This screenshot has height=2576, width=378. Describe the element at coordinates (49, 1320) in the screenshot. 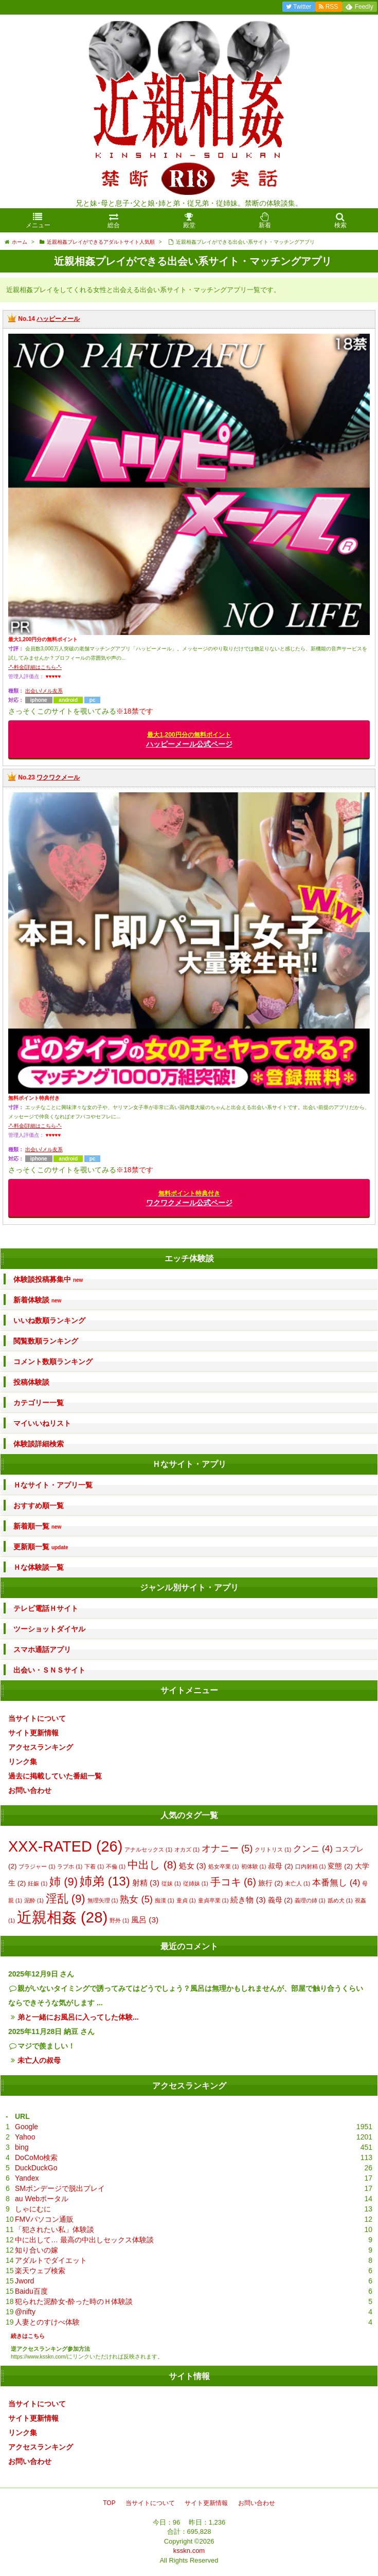

I see `いいね数順ランキング` at that location.